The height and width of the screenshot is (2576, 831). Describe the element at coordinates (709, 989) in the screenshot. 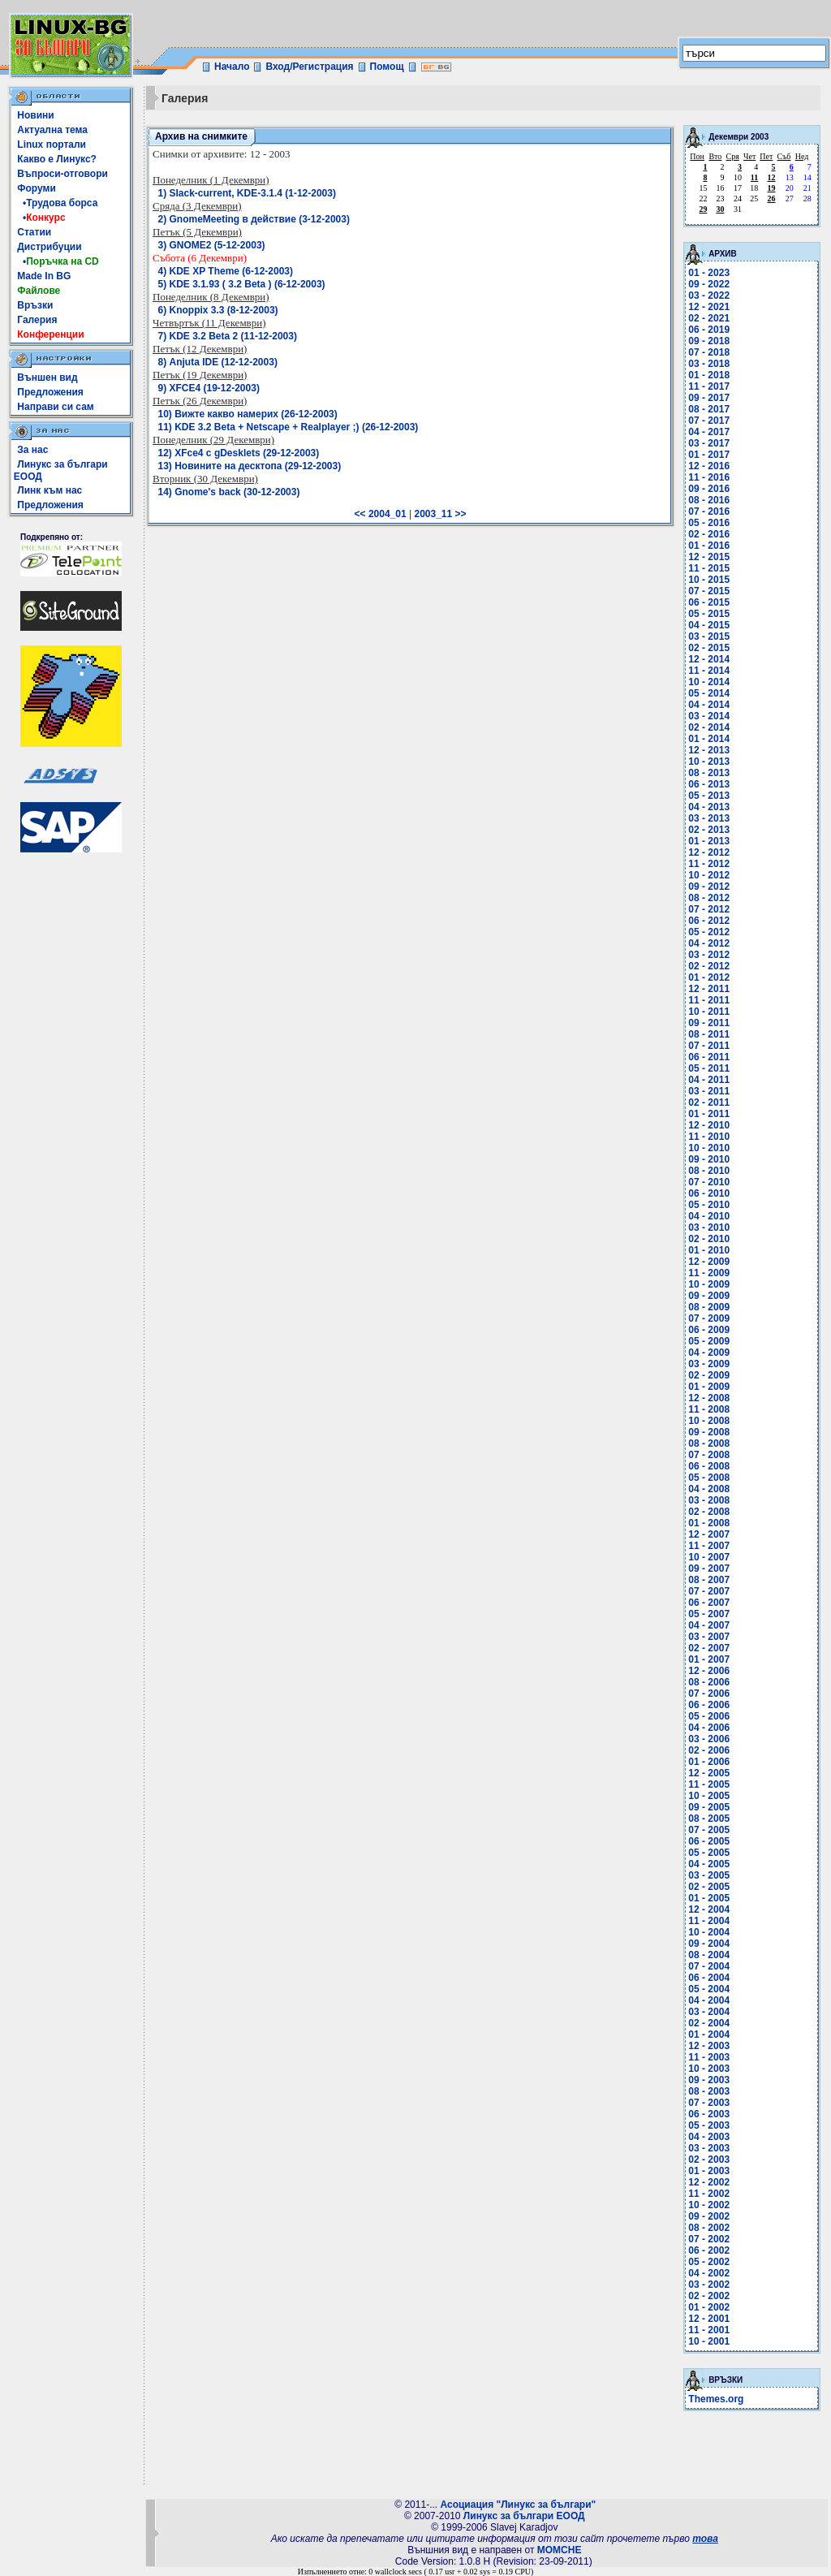

I see `12 - 2011` at that location.